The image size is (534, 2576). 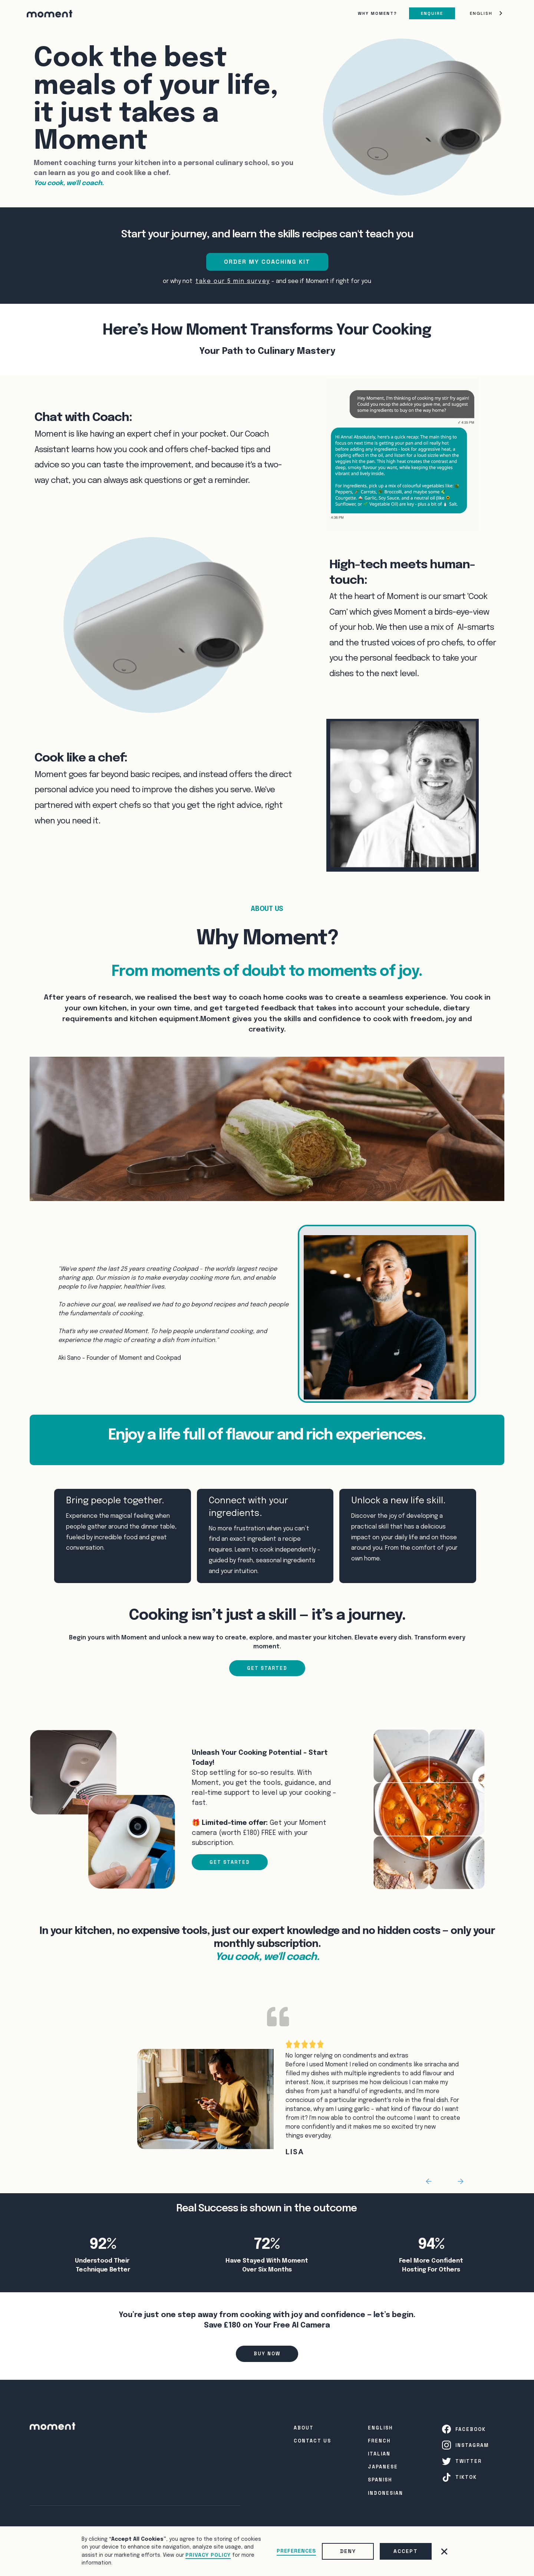 What do you see at coordinates (486, 13) in the screenshot?
I see `[combobox]` at bounding box center [486, 13].